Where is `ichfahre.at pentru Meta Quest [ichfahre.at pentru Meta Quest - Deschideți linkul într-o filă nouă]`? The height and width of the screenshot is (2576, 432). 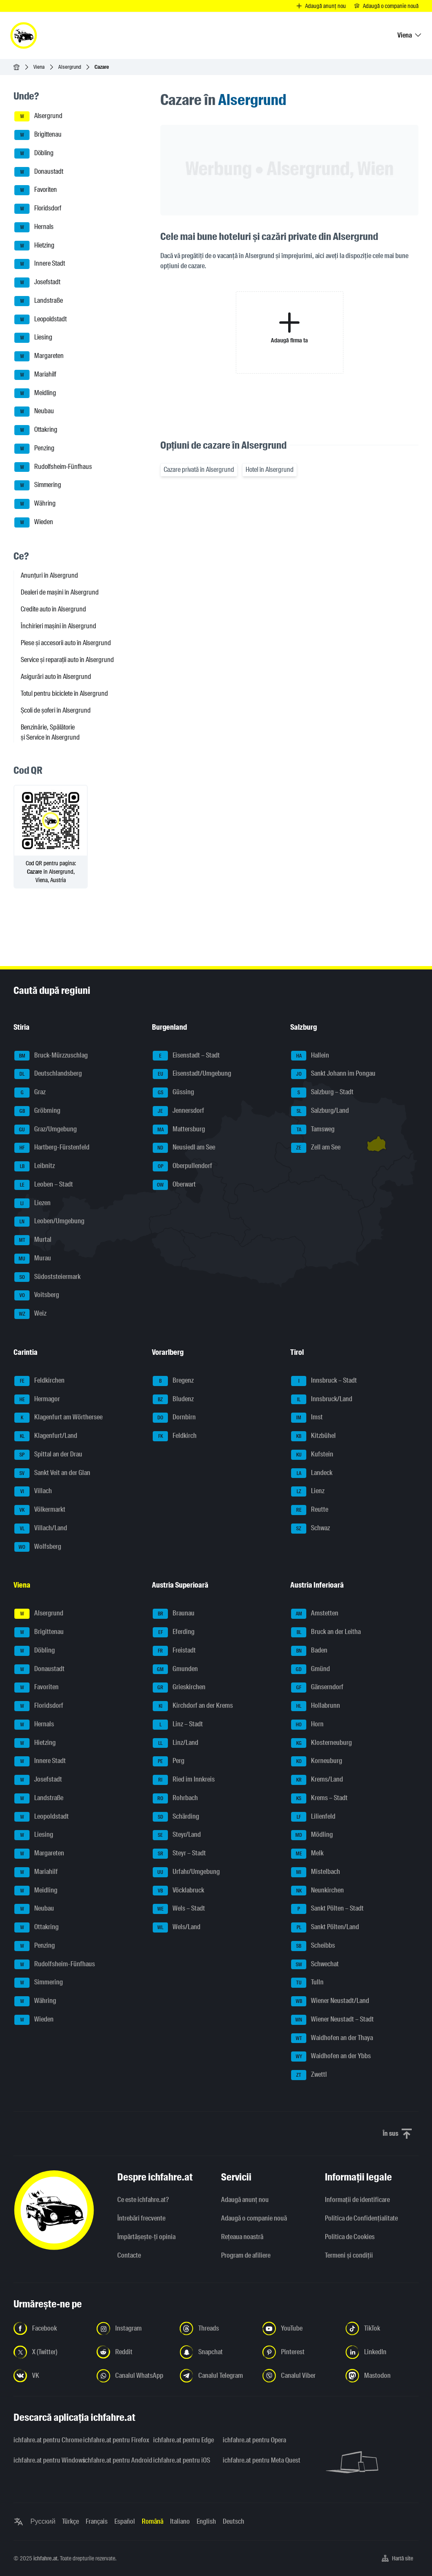 ichfahre.at pentru Meta Quest [ichfahre.at pentru Meta Quest - Deschideți linkul într-o filă nouă] is located at coordinates (252, 2460).